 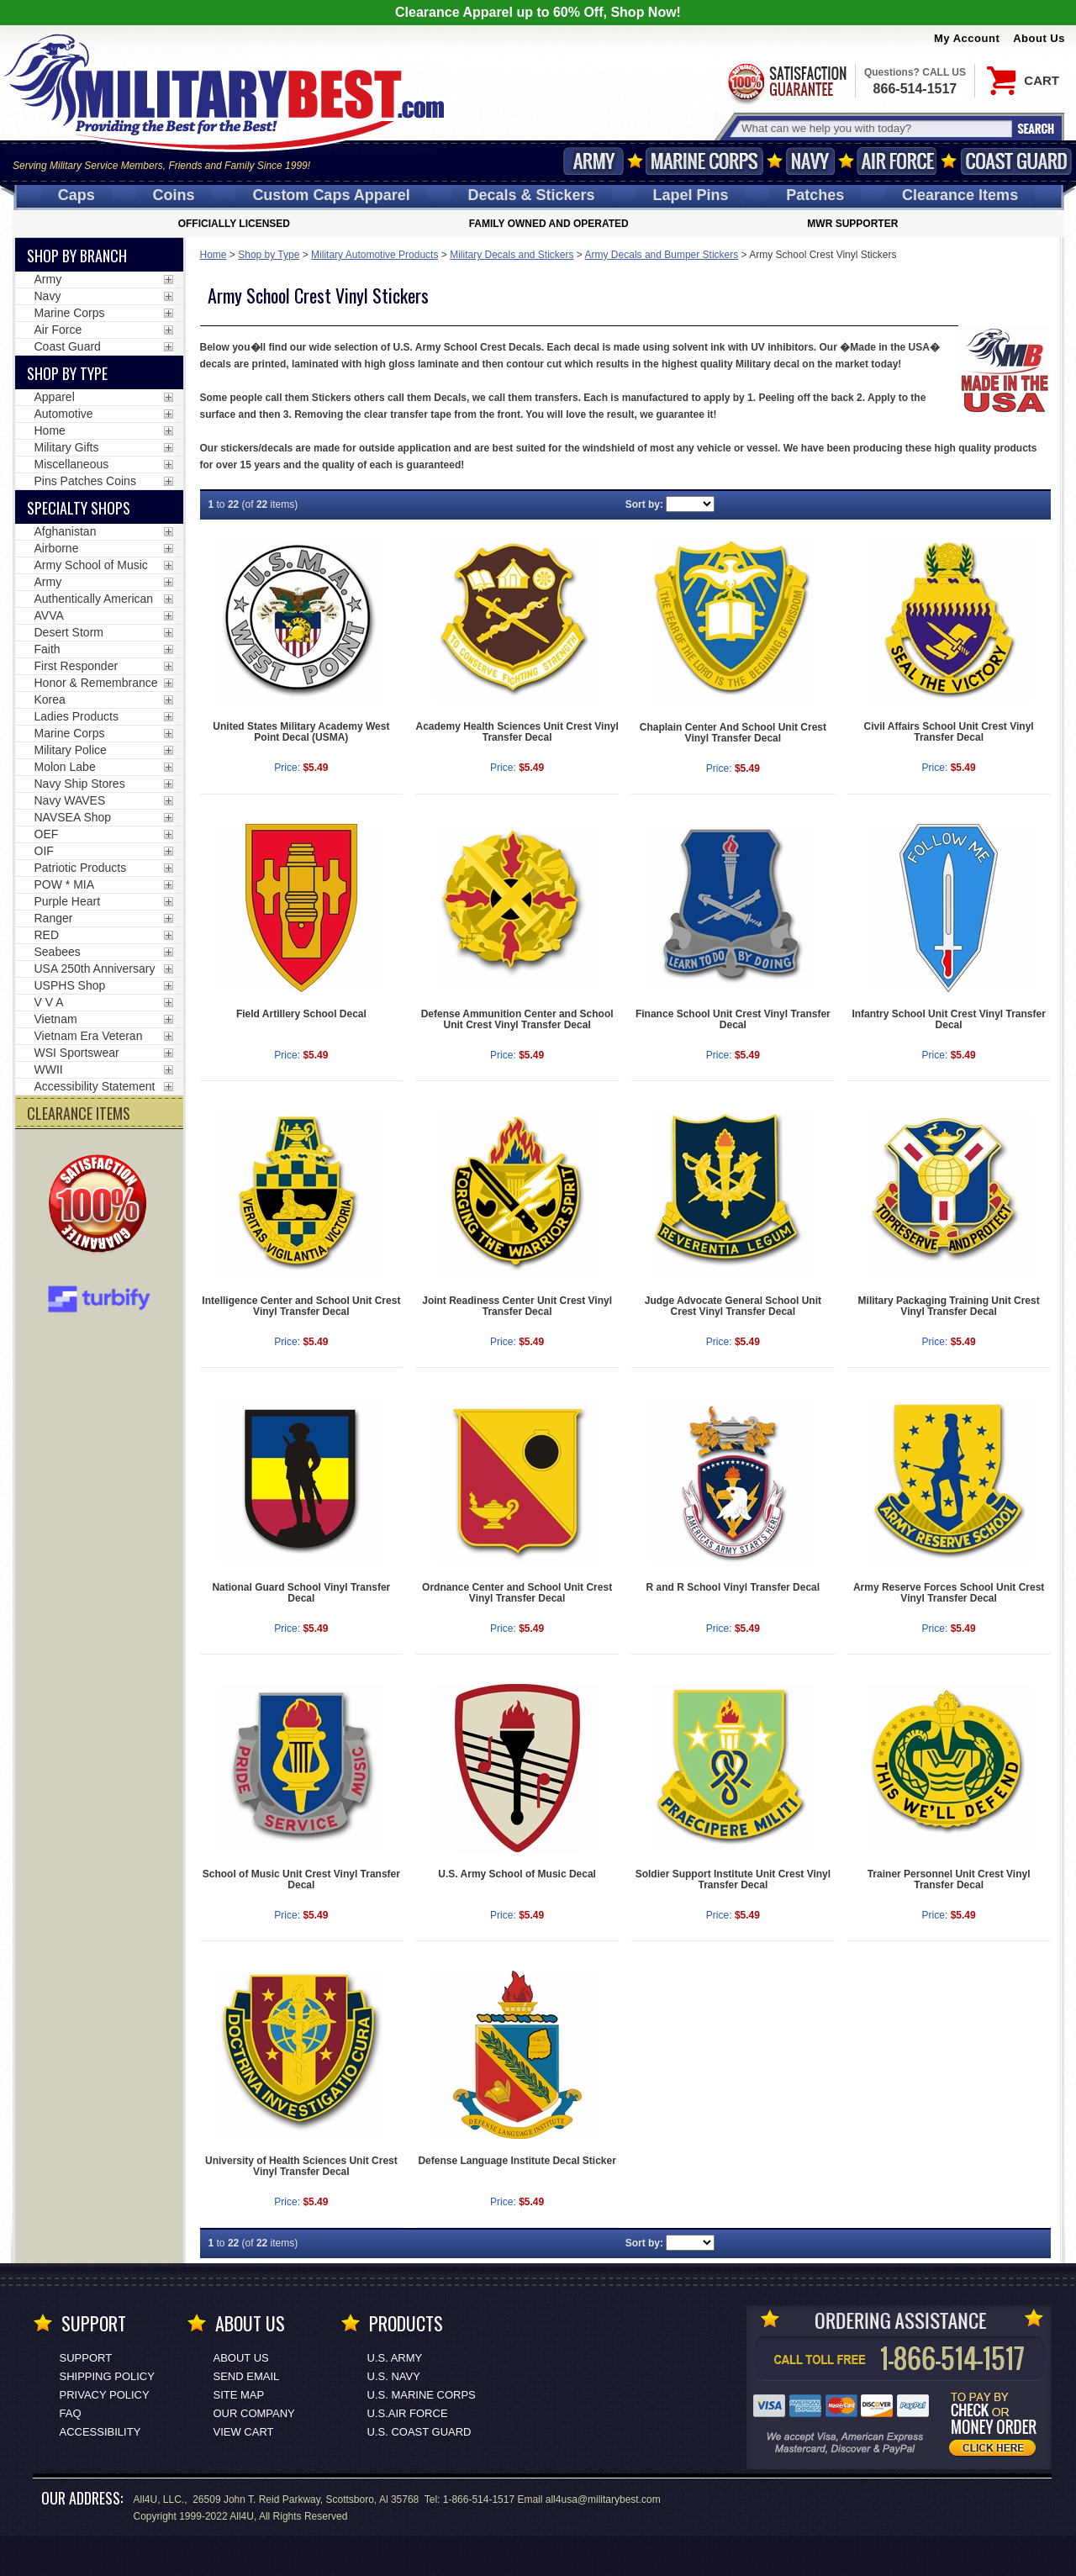 I want to click on Military Gifts, so click(x=66, y=447).